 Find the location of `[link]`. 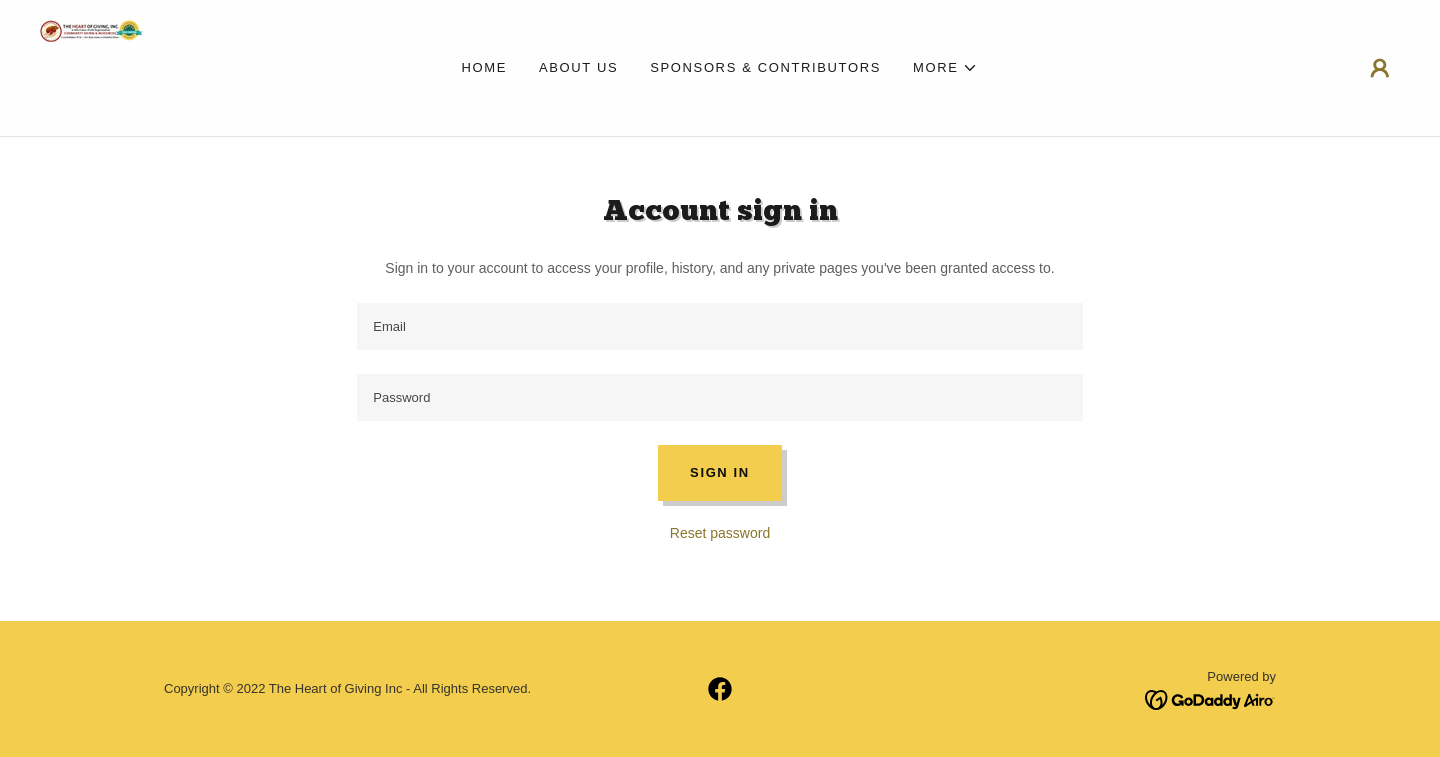

[link] is located at coordinates (92, 67).